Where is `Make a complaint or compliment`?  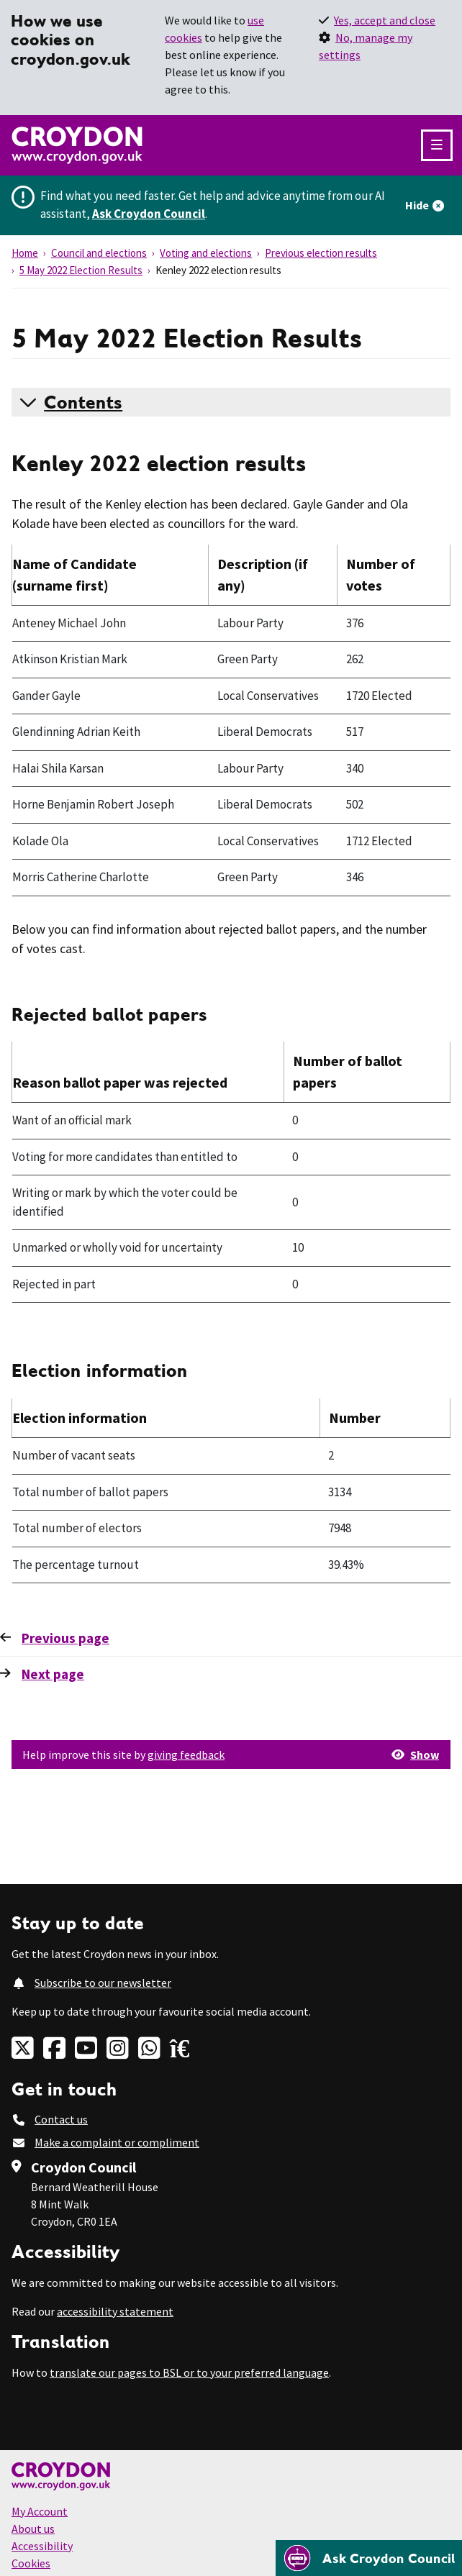
Make a complaint or compliment is located at coordinates (117, 2142).